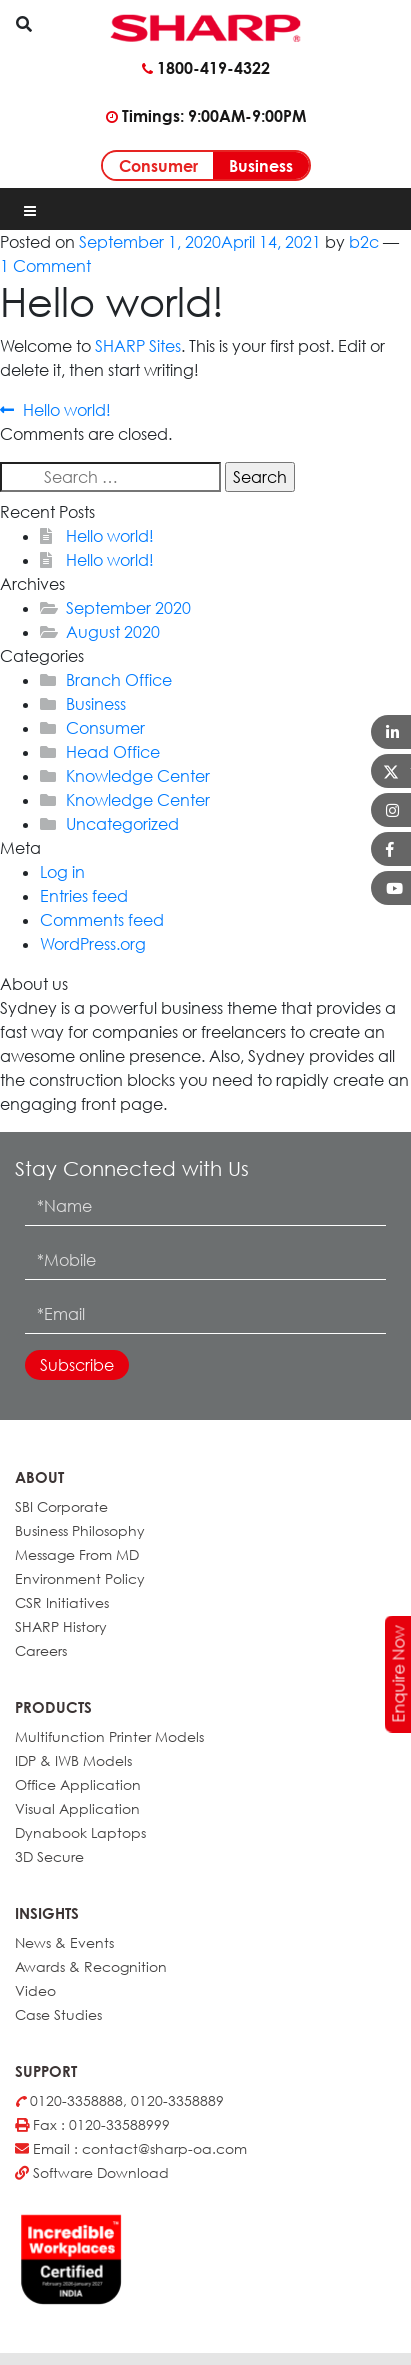  I want to click on SHARP Sites, so click(138, 346).